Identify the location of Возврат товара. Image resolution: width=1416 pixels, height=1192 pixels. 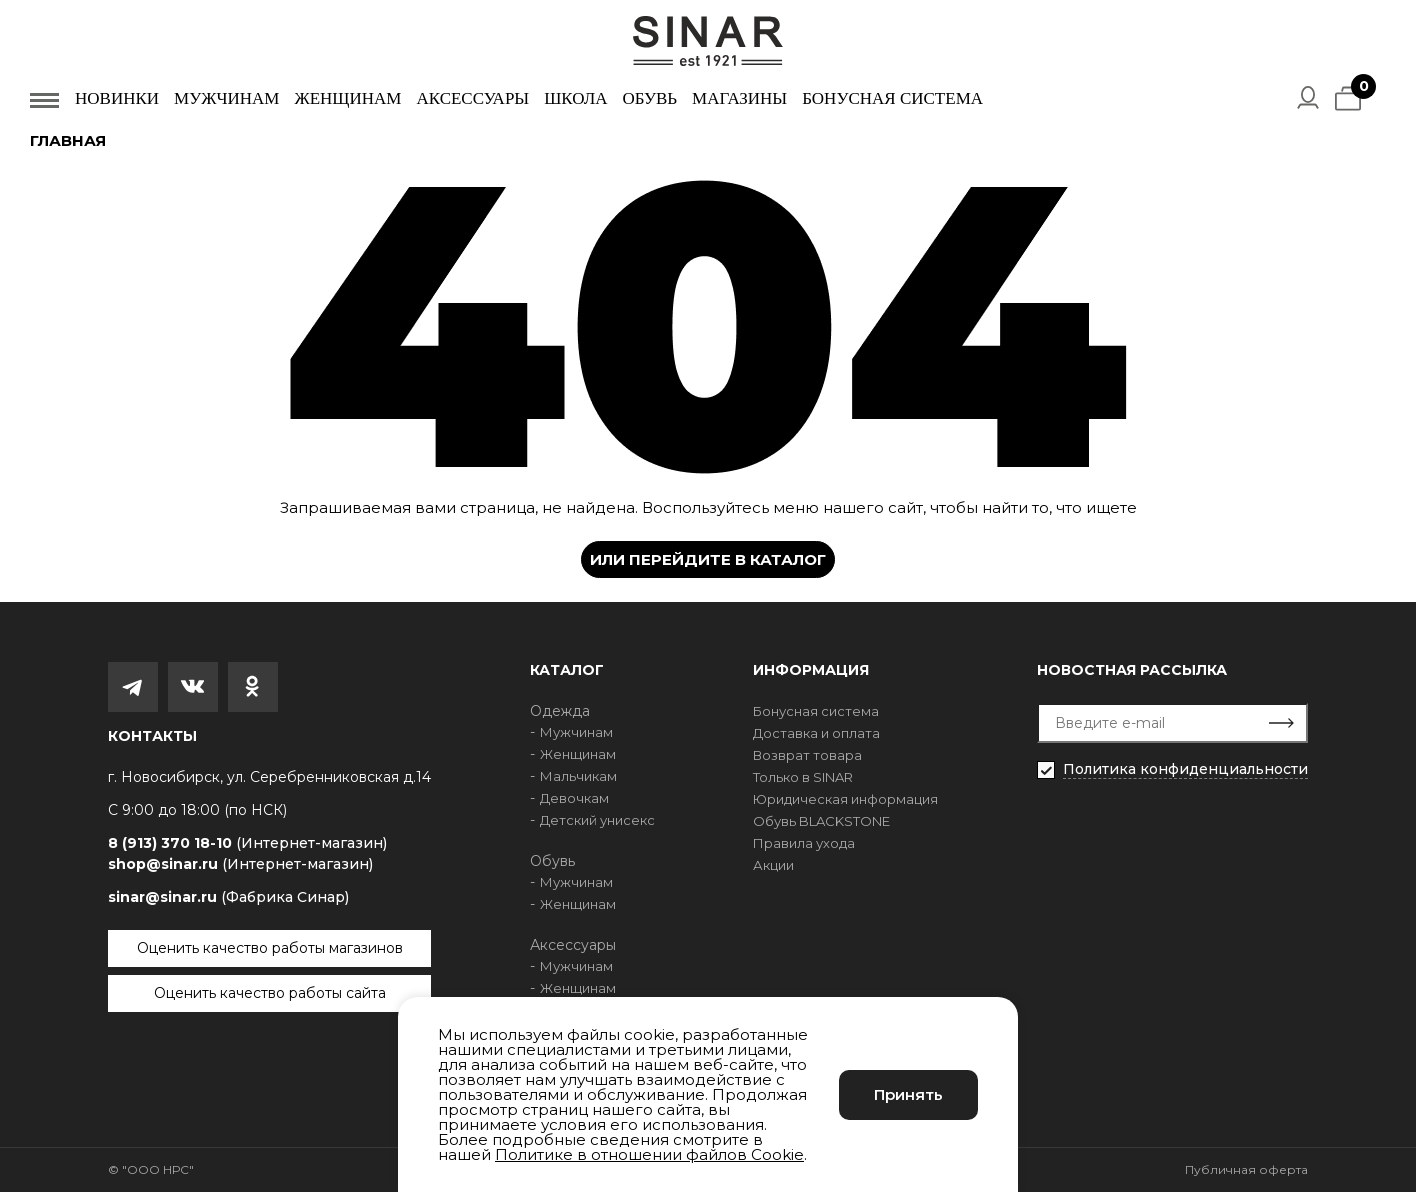
(807, 755).